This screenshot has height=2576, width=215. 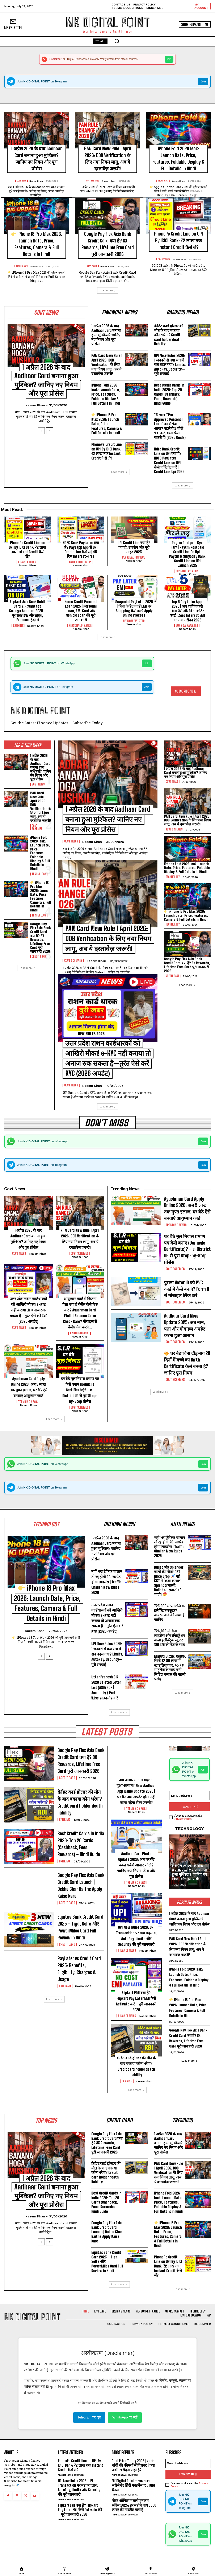 I want to click on पोस्ट ऑफिस मंथली इनकम स्कीम 2025: हर महीने पाय 5550 रूपए की गारंटीड कमाई, so click(x=134, y=2505).